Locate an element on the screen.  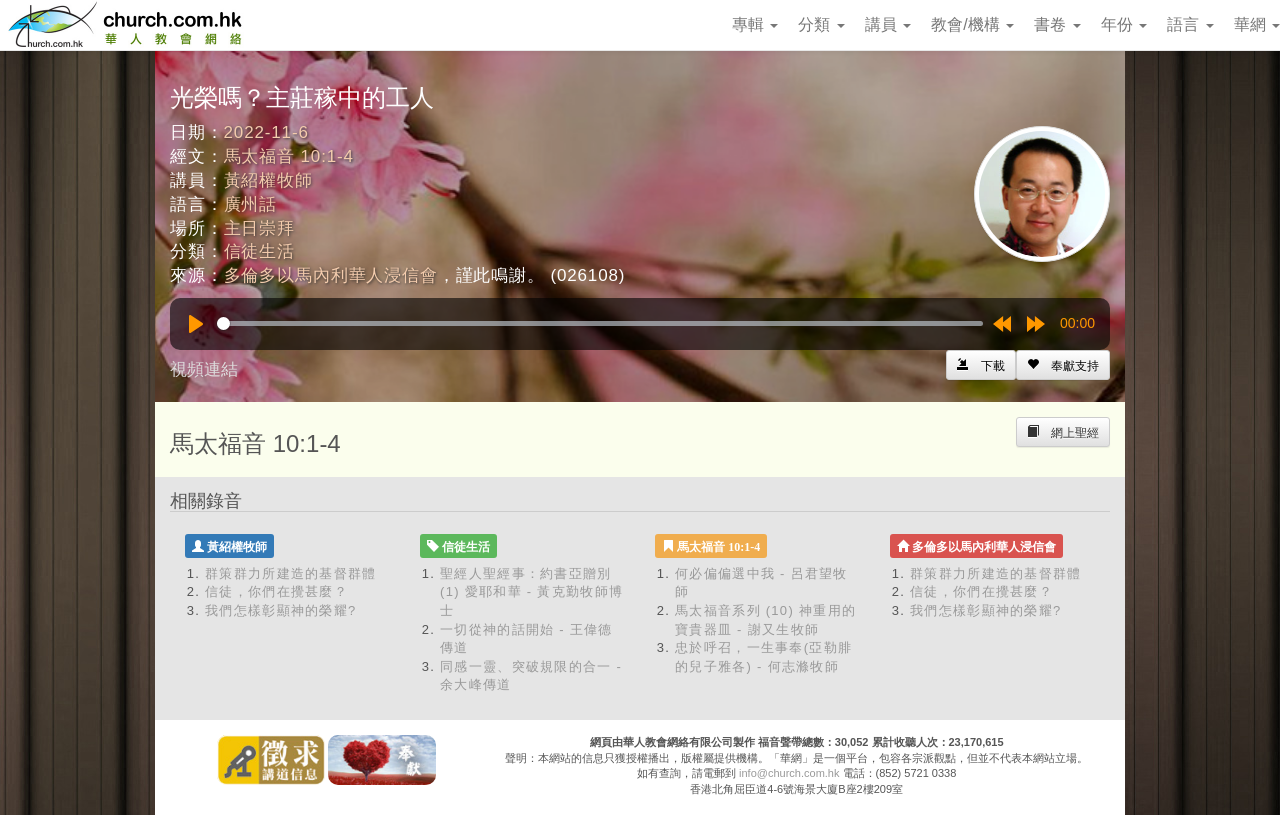
馬太福音 10:1-4 is located at coordinates (289, 156).